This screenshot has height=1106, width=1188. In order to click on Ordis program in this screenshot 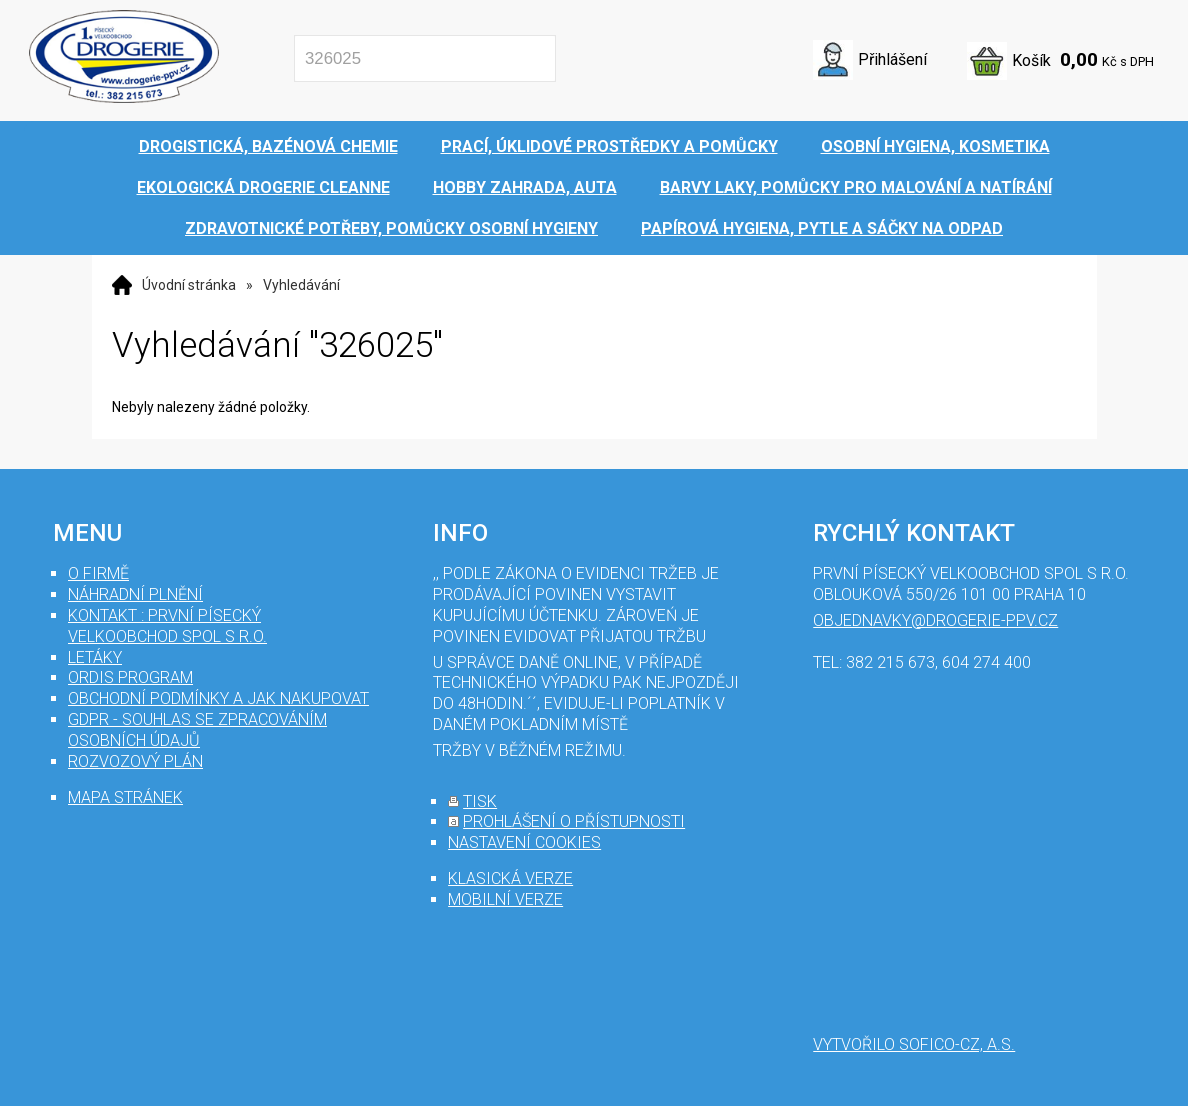, I will do `click(130, 677)`.